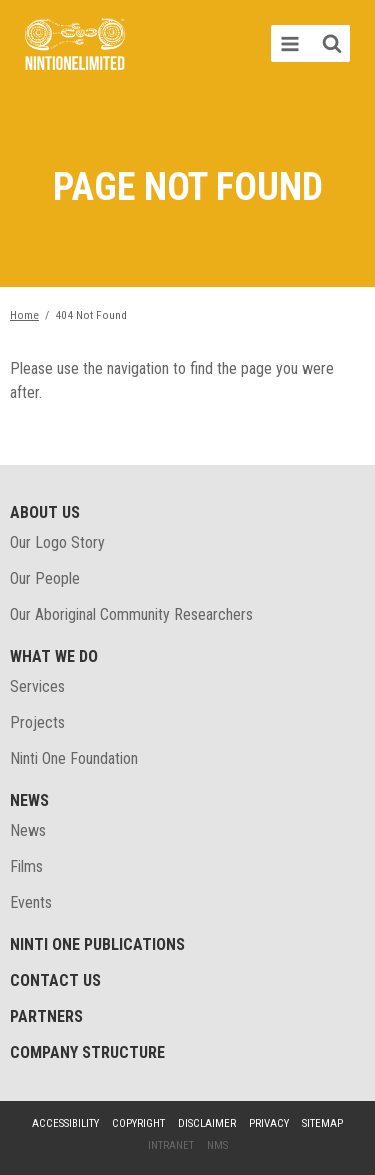 This screenshot has width=375, height=1175. I want to click on Projects, so click(37, 722).